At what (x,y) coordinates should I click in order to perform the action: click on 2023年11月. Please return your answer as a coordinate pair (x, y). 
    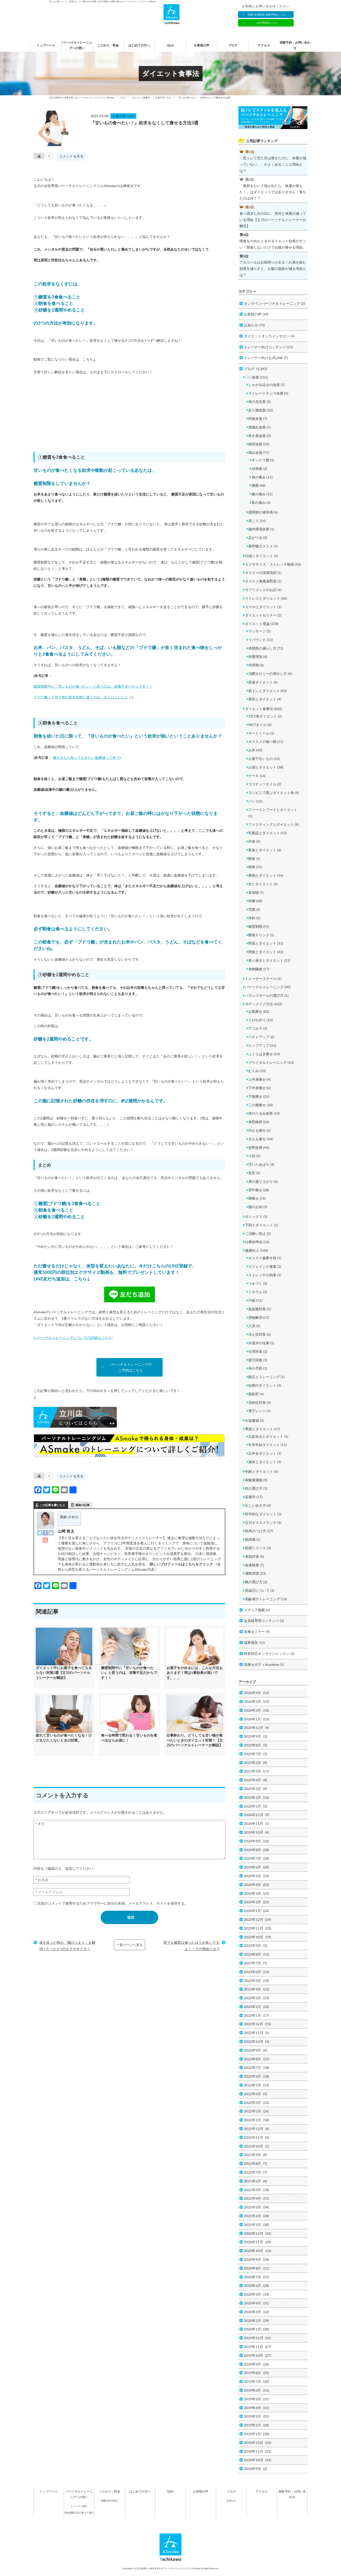
    Looking at the image, I should click on (253, 1934).